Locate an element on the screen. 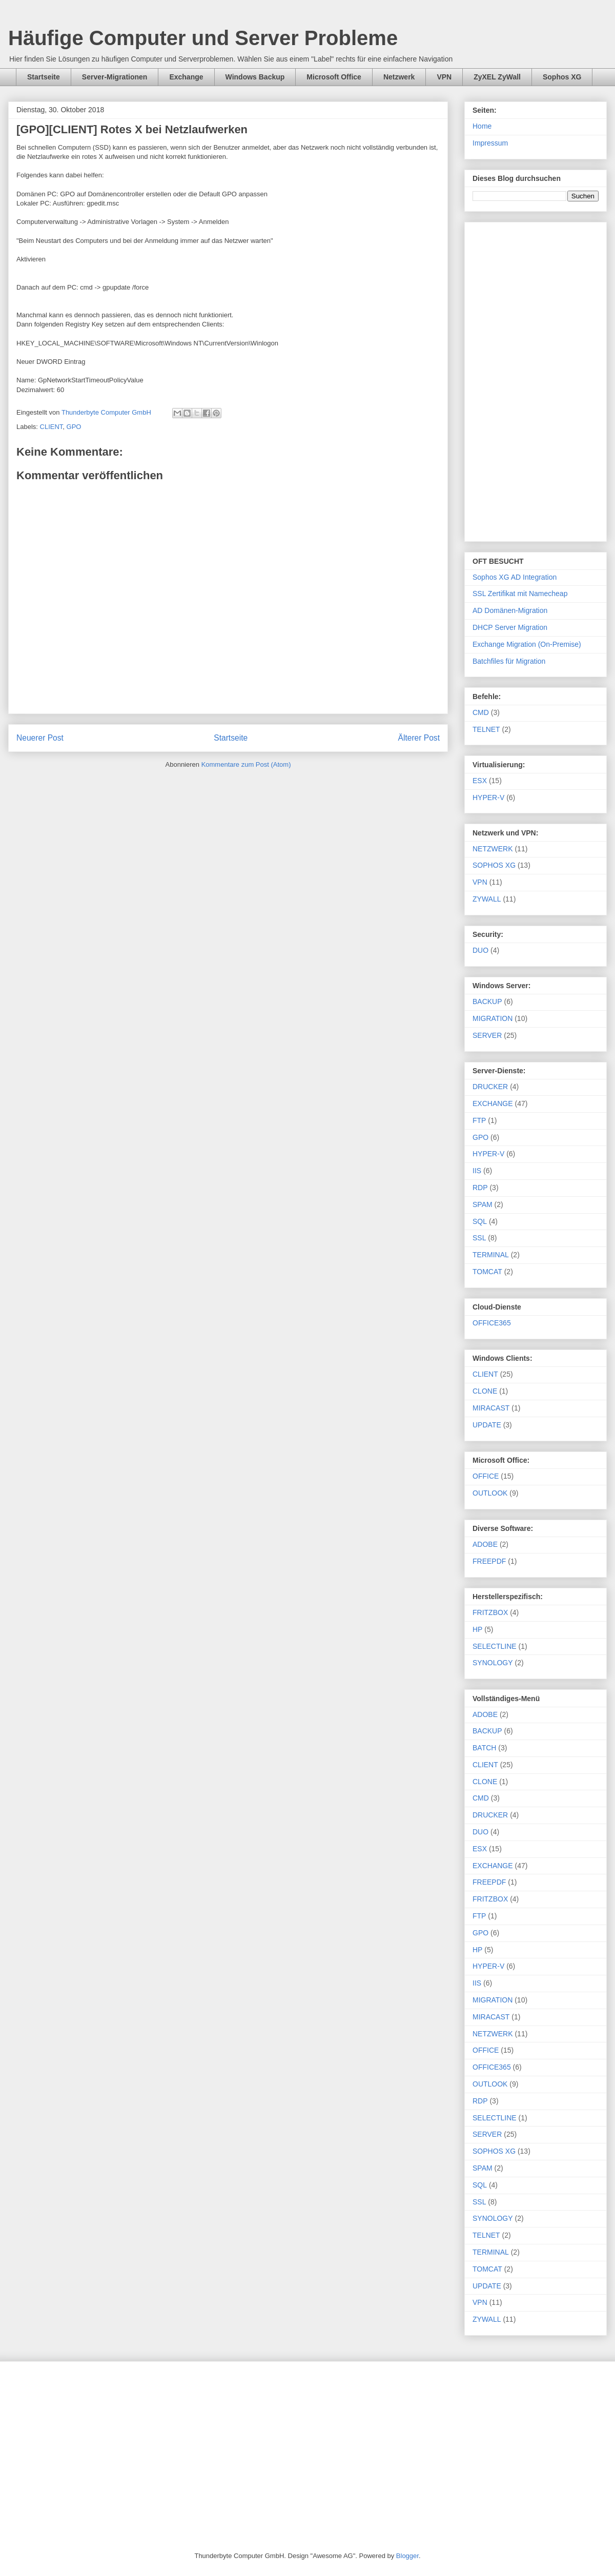 This screenshot has height=2576, width=615. SPAM is located at coordinates (483, 1204).